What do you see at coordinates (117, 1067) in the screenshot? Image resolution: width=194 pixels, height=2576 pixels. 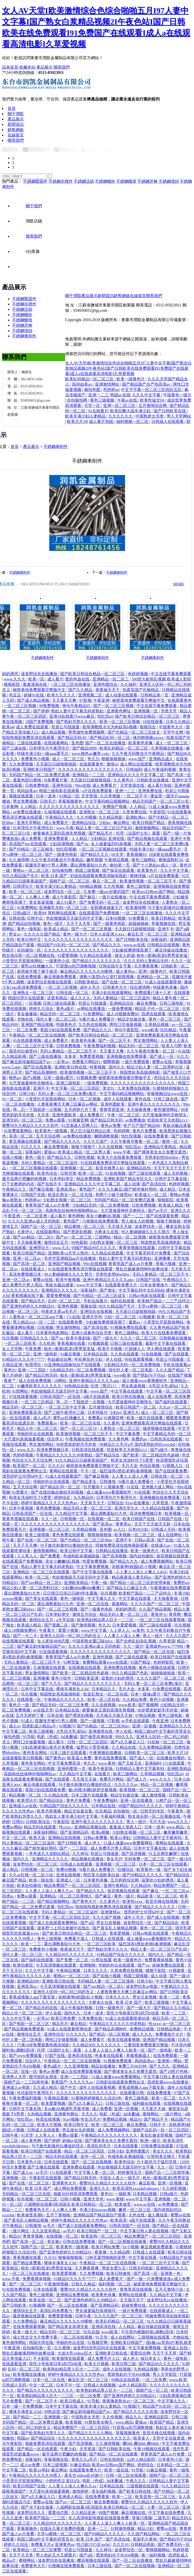 I see `国内久久` at bounding box center [117, 1067].